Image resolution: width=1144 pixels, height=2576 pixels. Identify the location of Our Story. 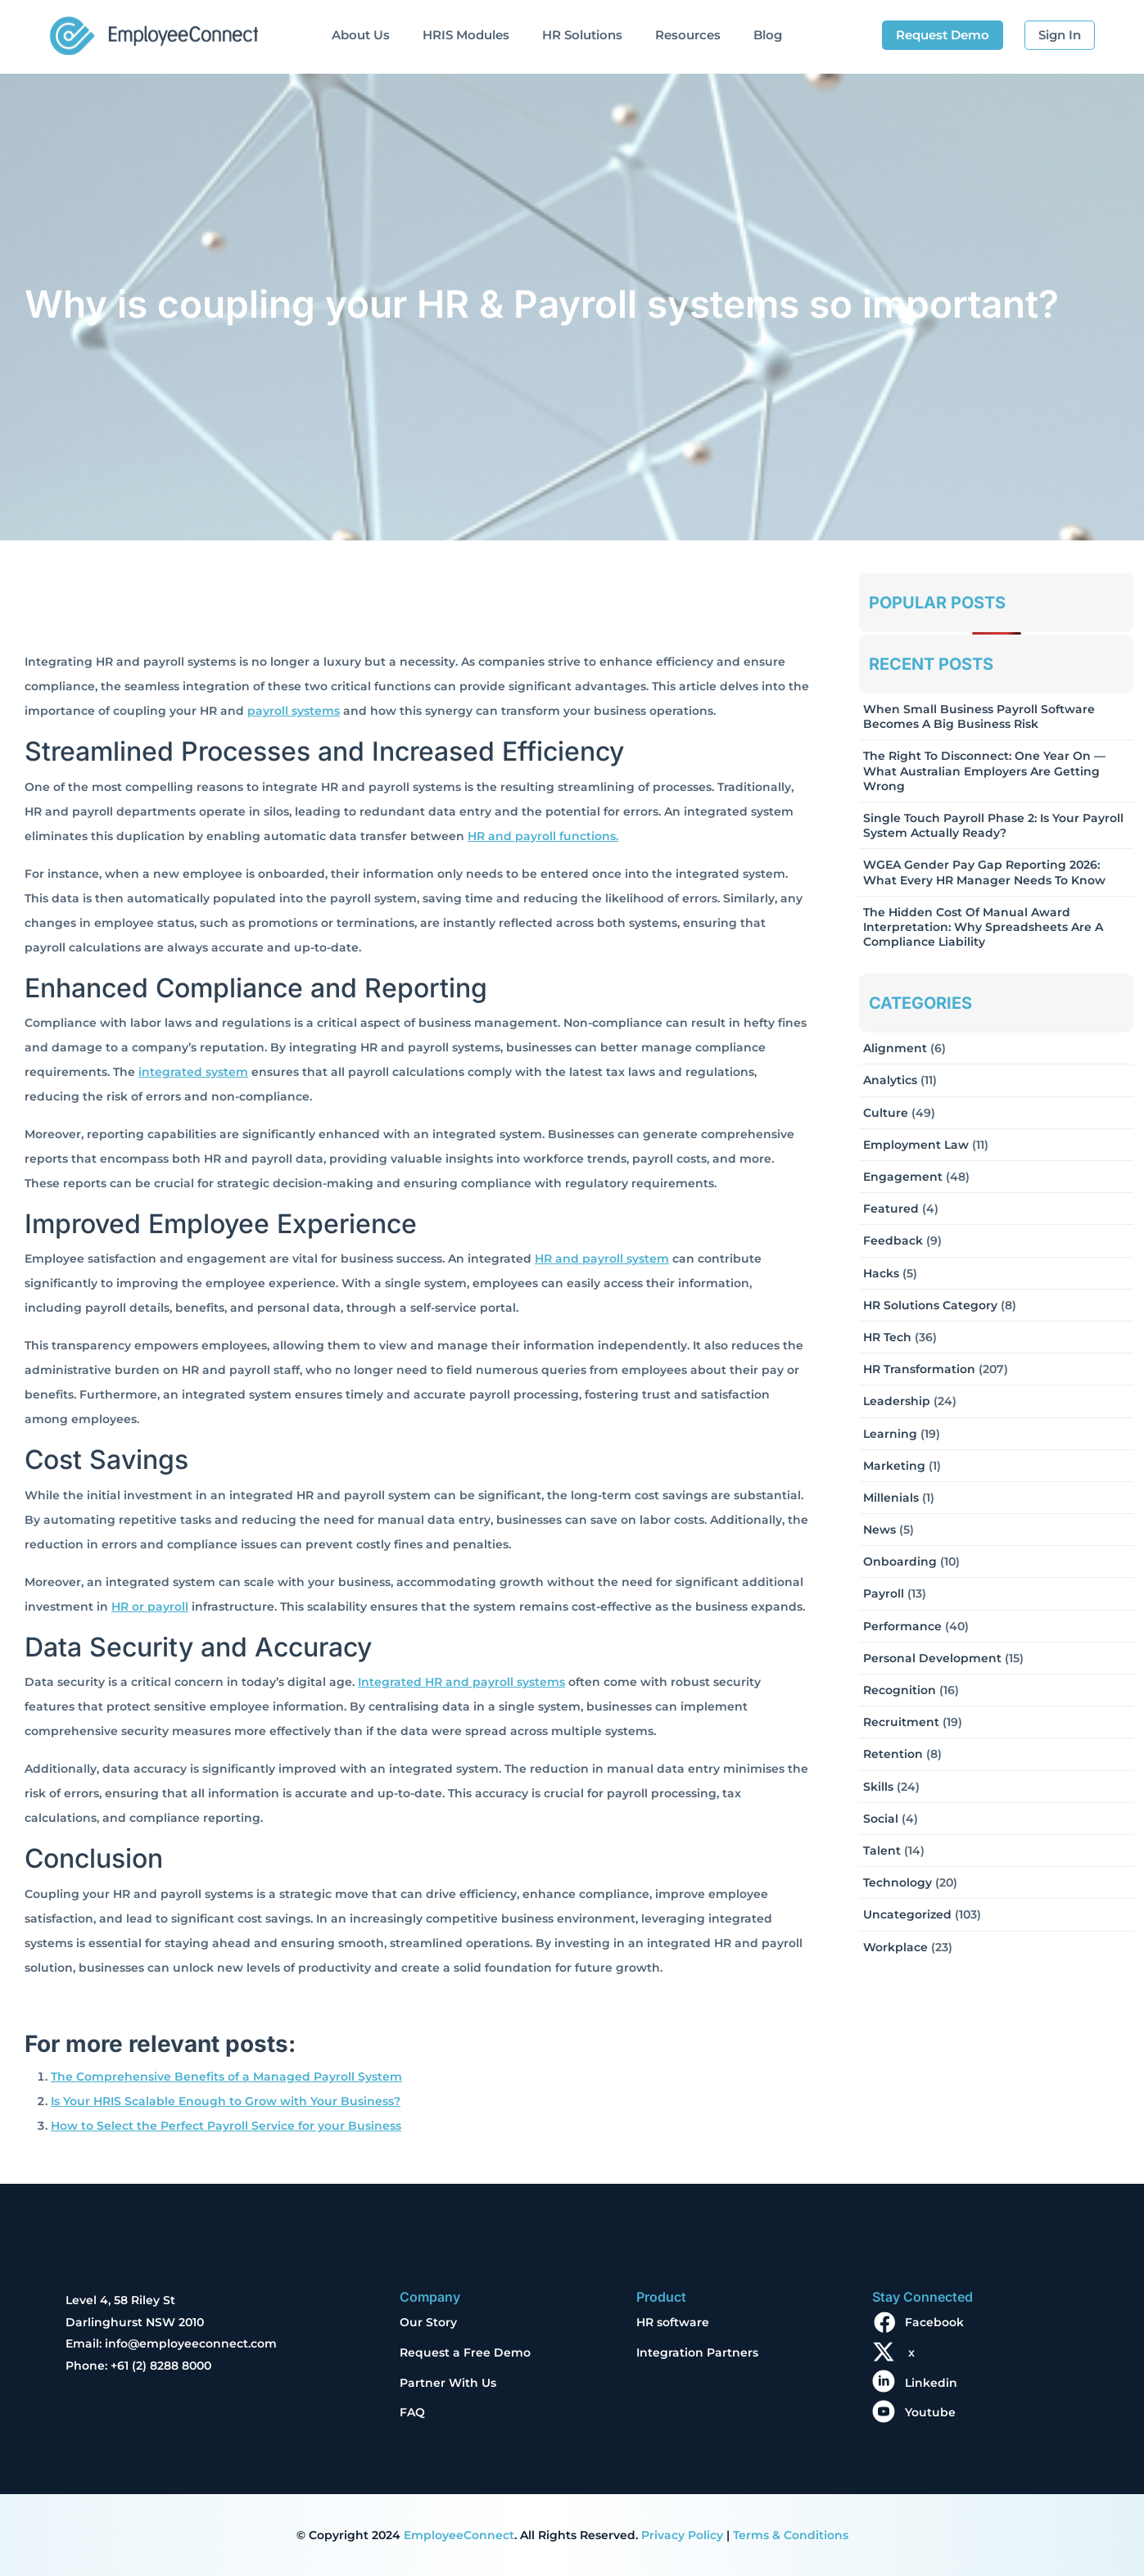
(428, 2322).